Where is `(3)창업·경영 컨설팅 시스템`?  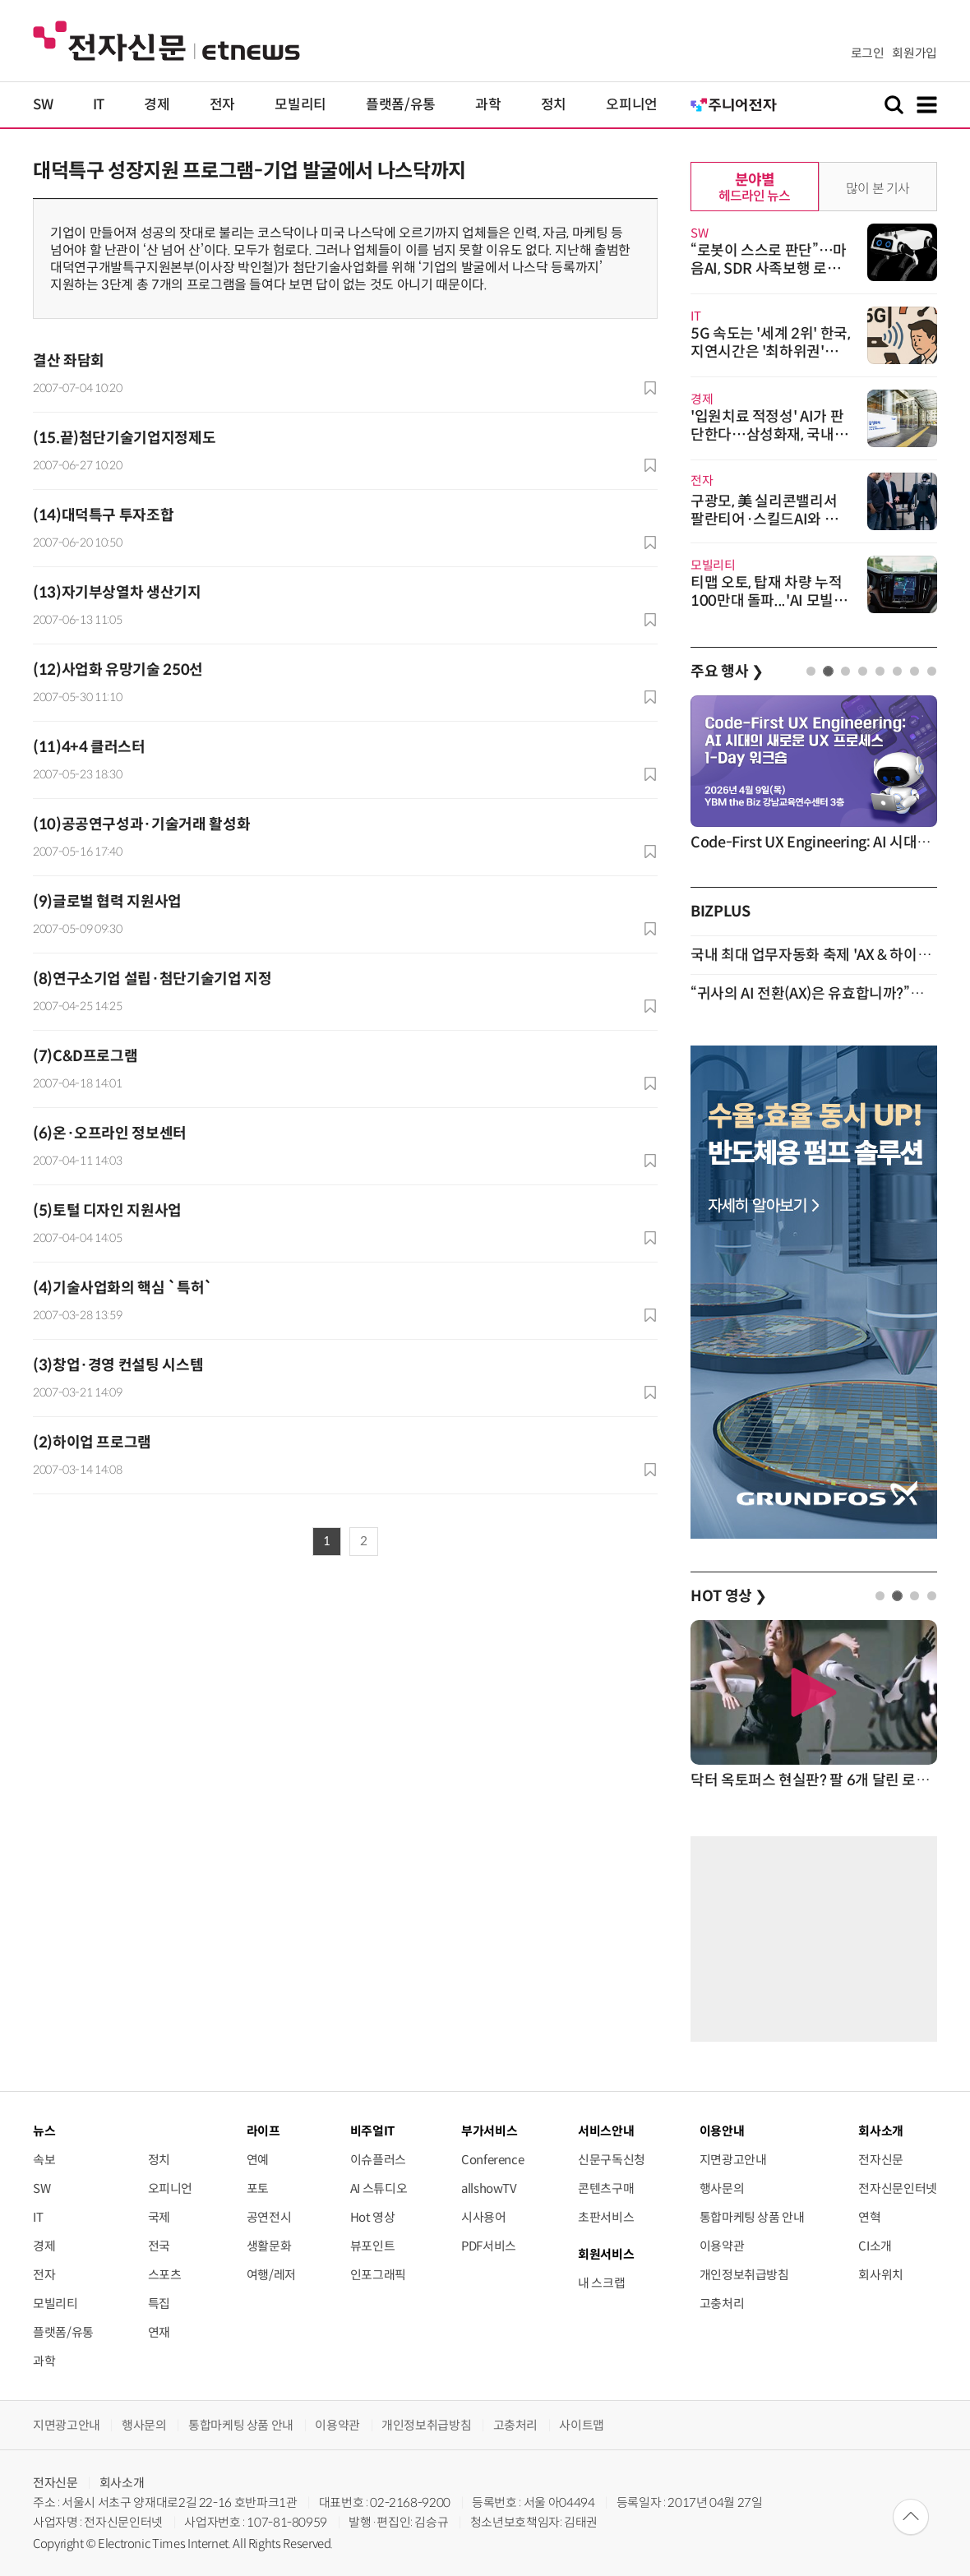 (3)창업·경영 컨설팅 시스템 is located at coordinates (118, 1365).